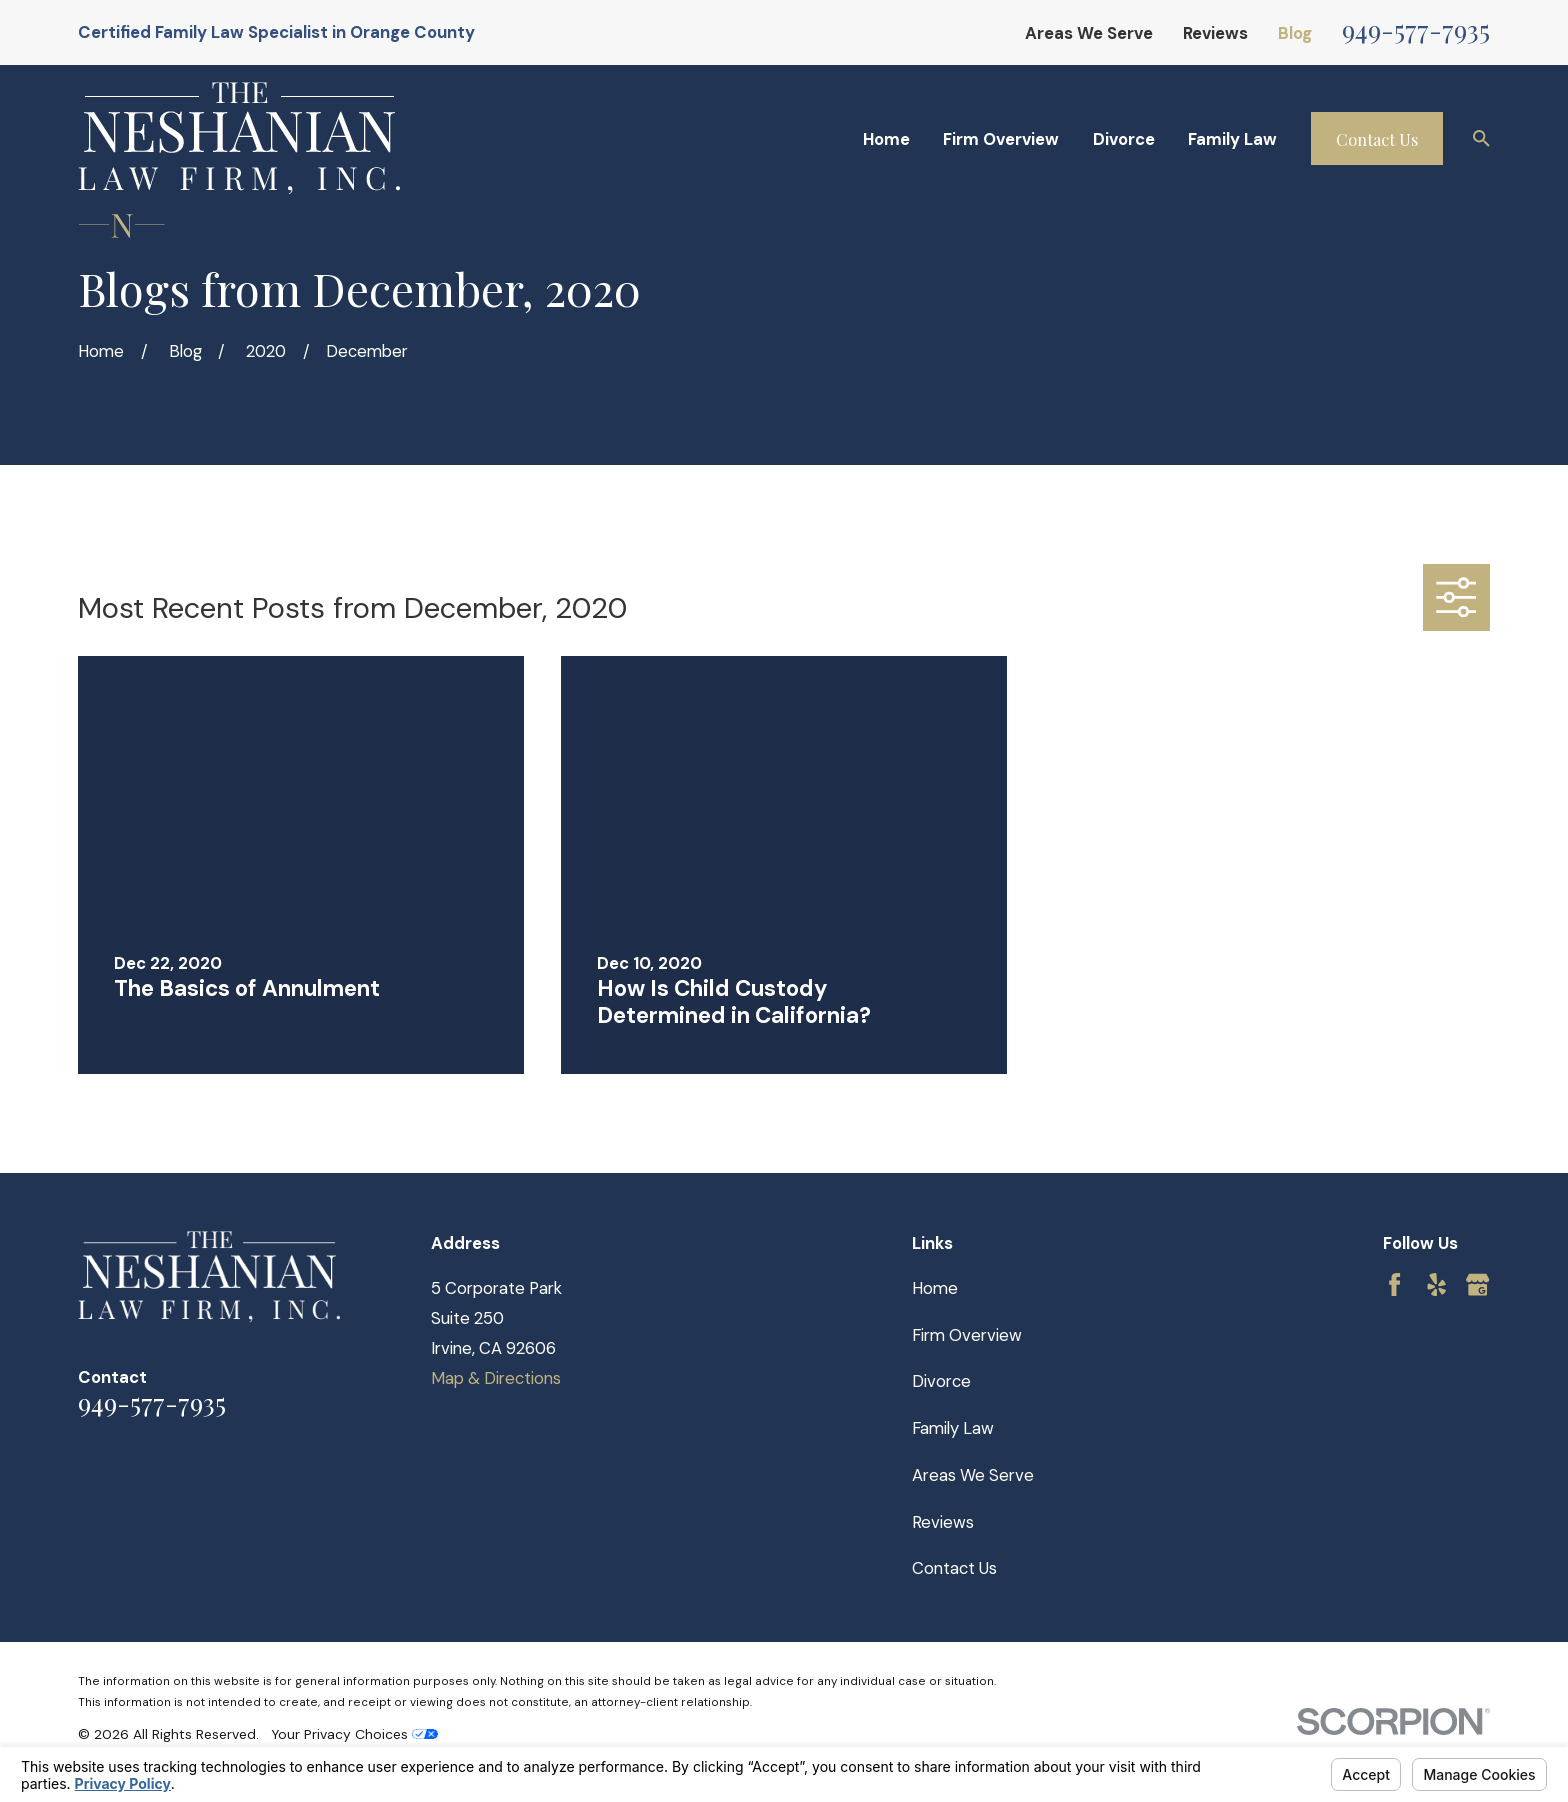 The width and height of the screenshot is (1568, 1802). I want to click on Reviews, so click(1215, 33).